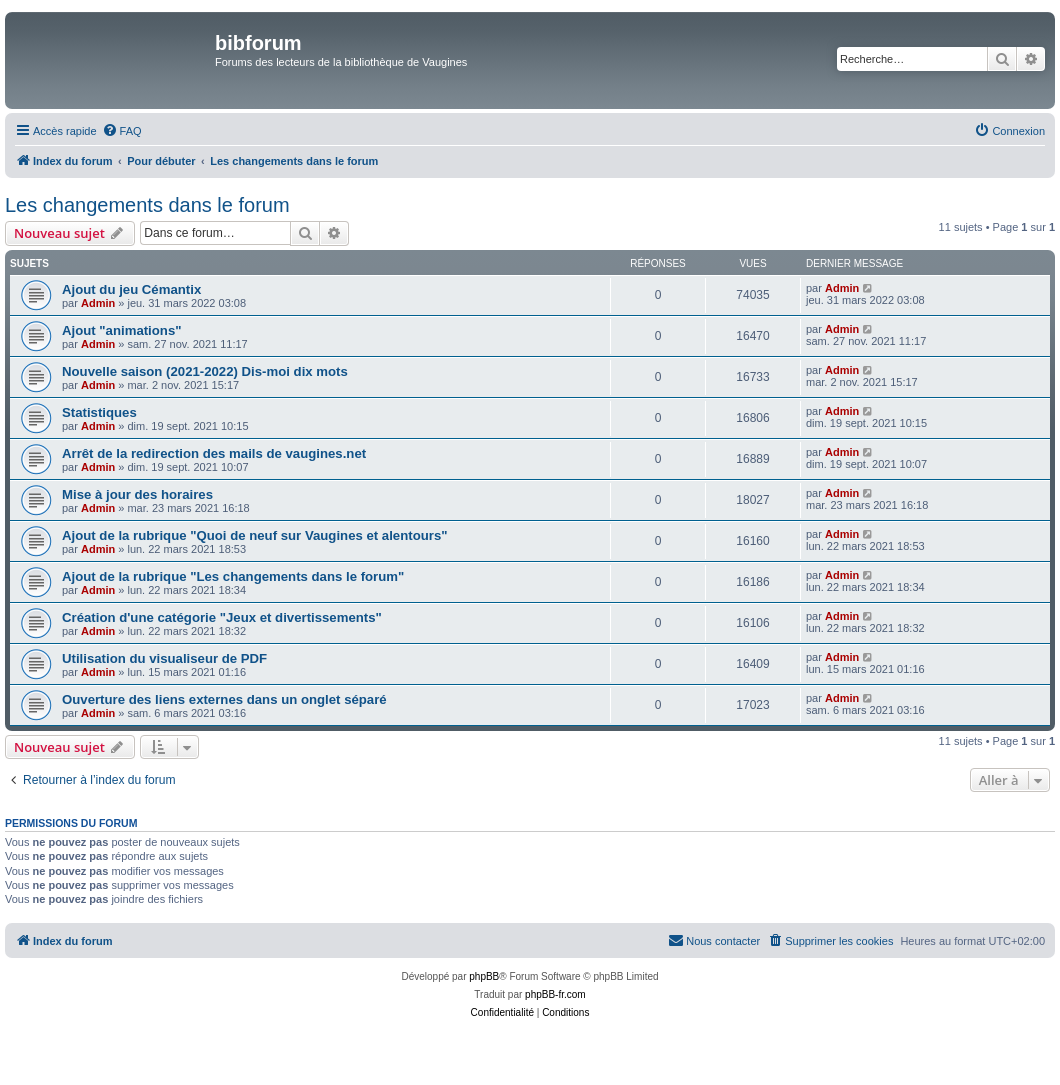 This screenshot has width=1060, height=1085. I want to click on Ajout du jeu Cémantix, so click(131, 289).